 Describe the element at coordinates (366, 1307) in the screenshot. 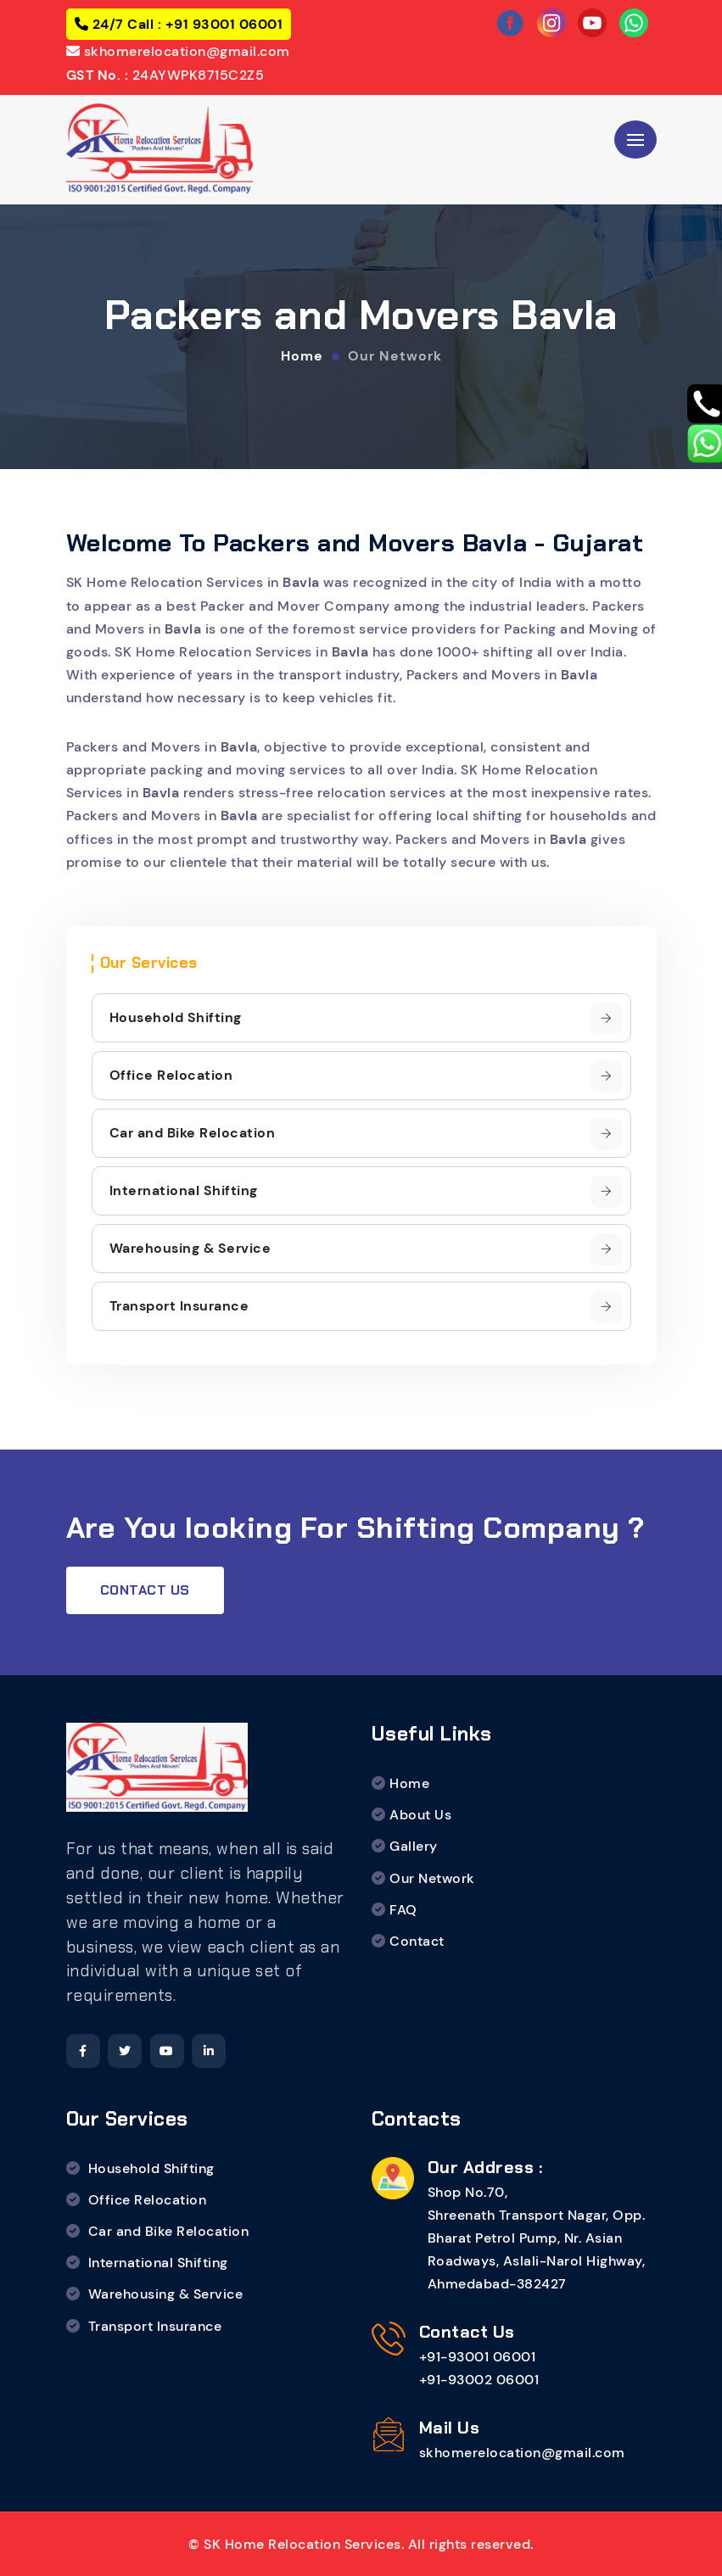

I see `Transport Insurance` at that location.